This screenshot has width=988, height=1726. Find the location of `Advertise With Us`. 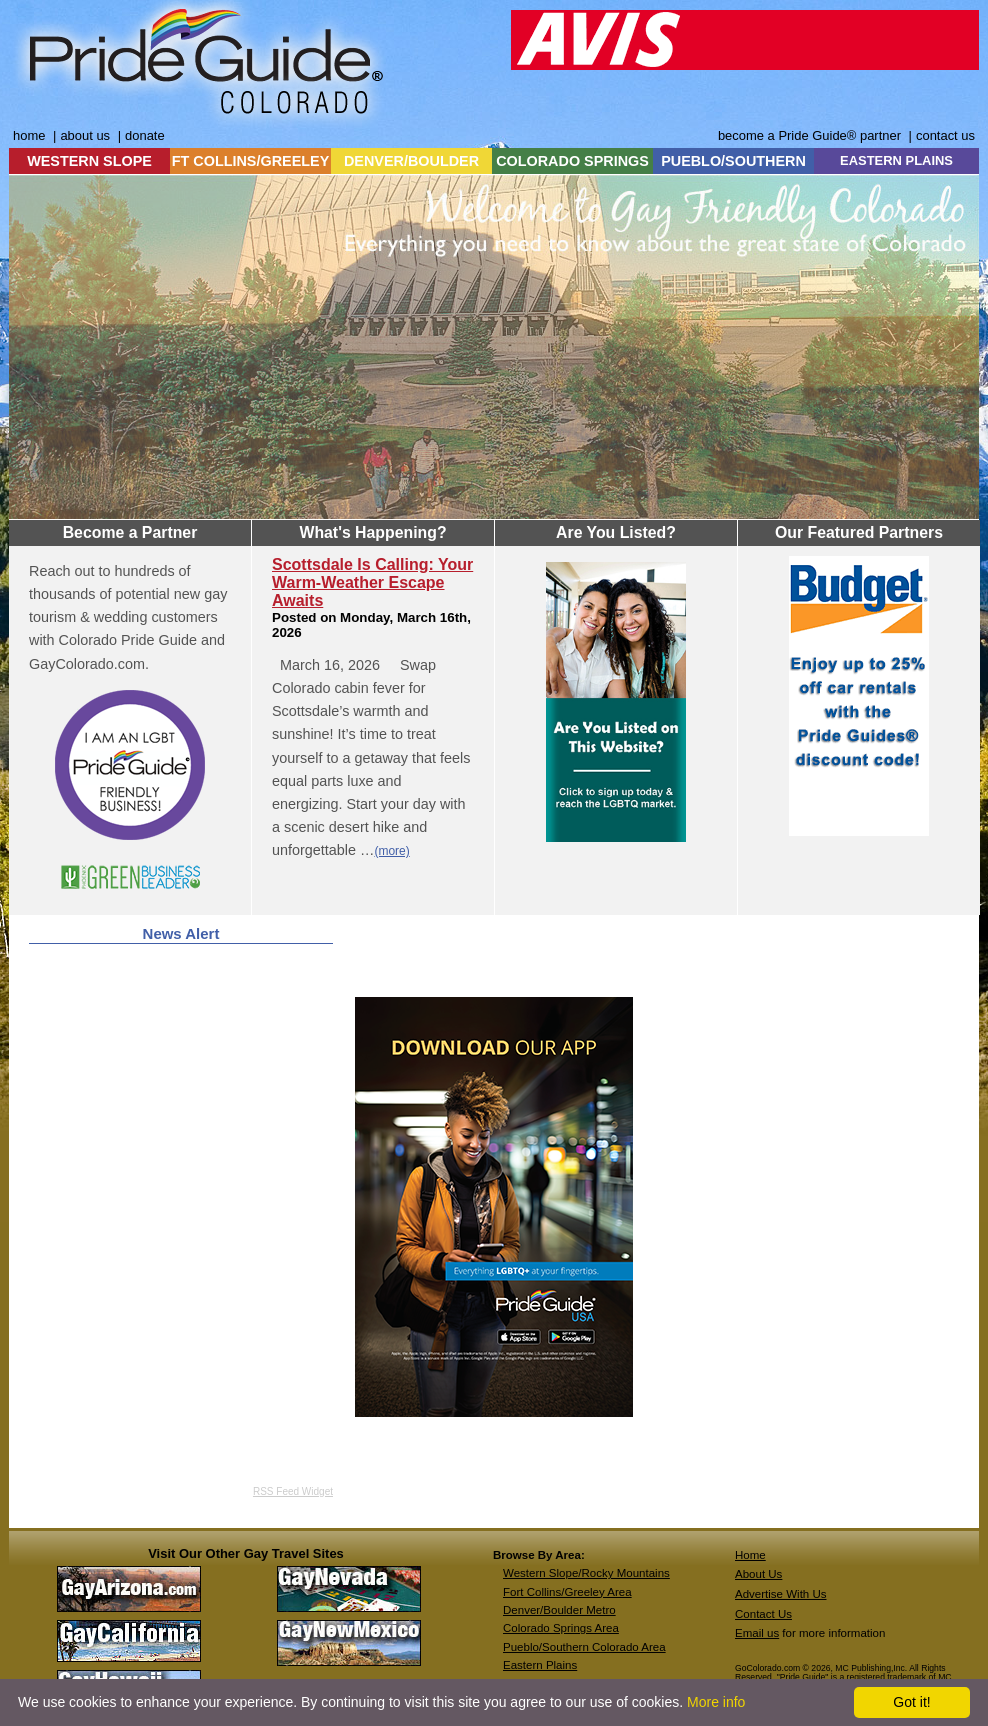

Advertise With Us is located at coordinates (781, 1594).